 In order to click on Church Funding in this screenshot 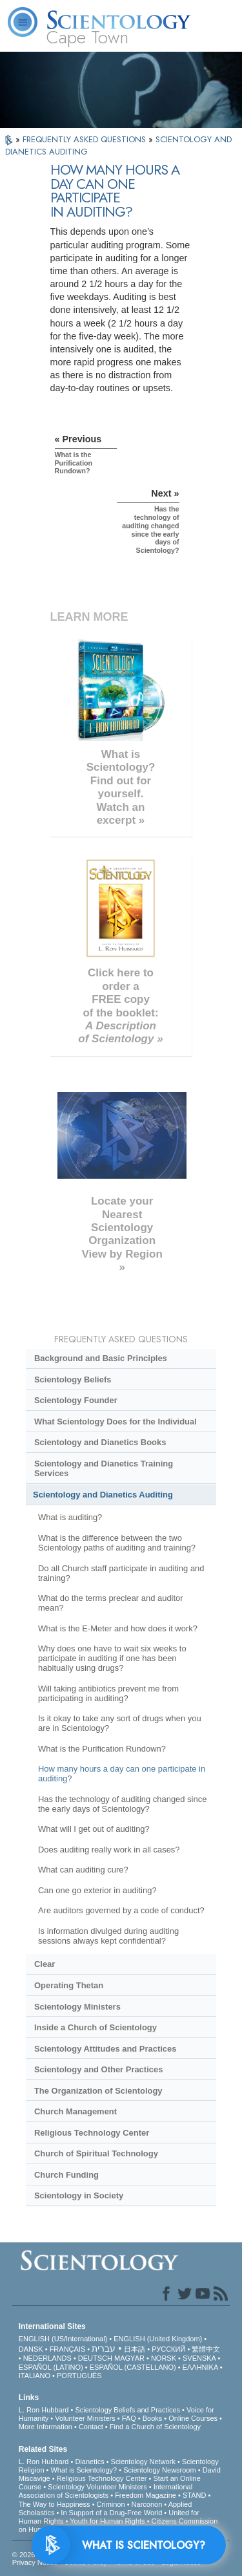, I will do `click(66, 2175)`.